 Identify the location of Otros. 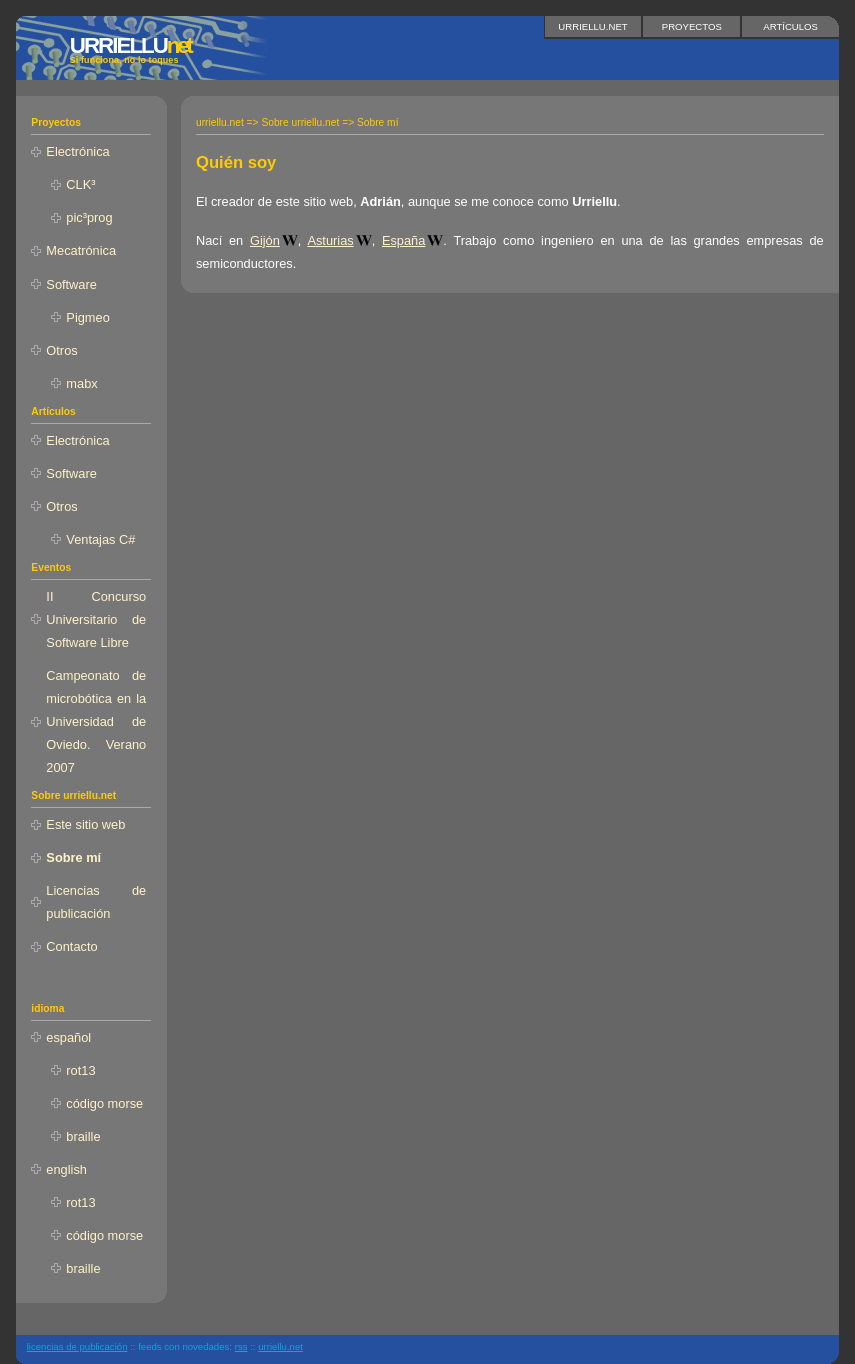
(61, 350).